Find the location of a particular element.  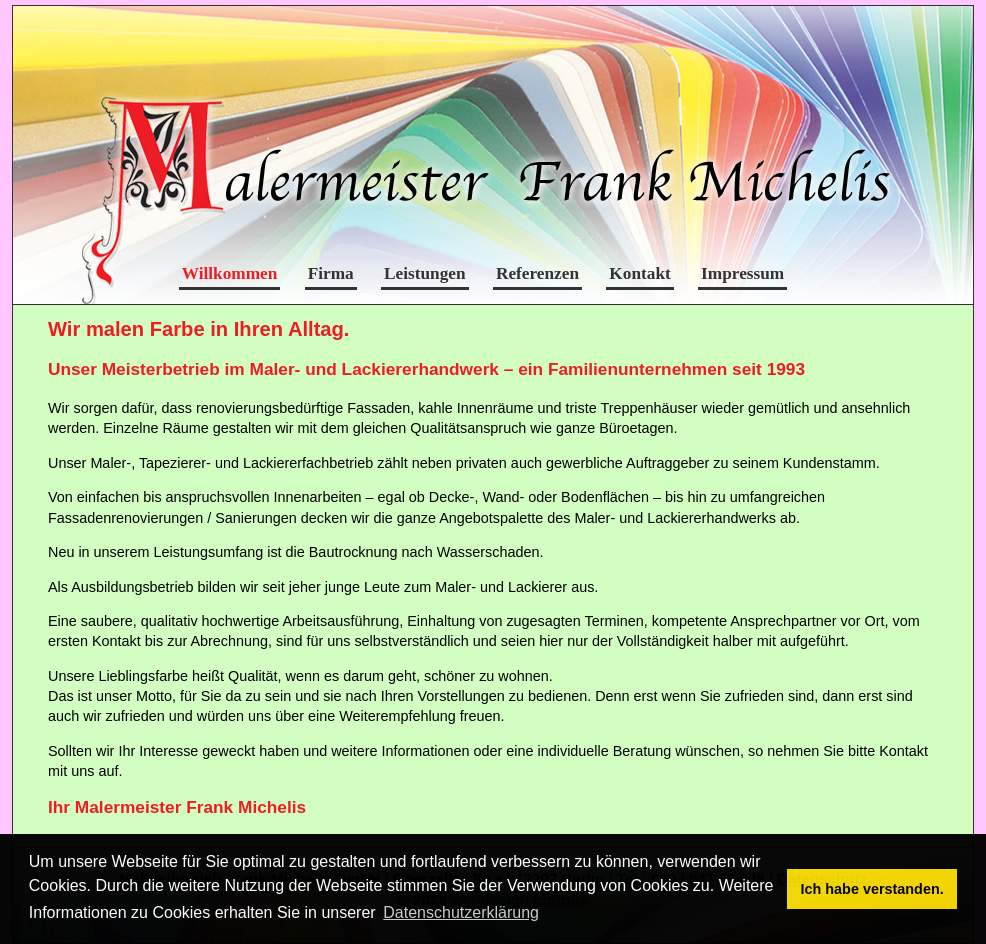

Kontakt is located at coordinates (639, 273).